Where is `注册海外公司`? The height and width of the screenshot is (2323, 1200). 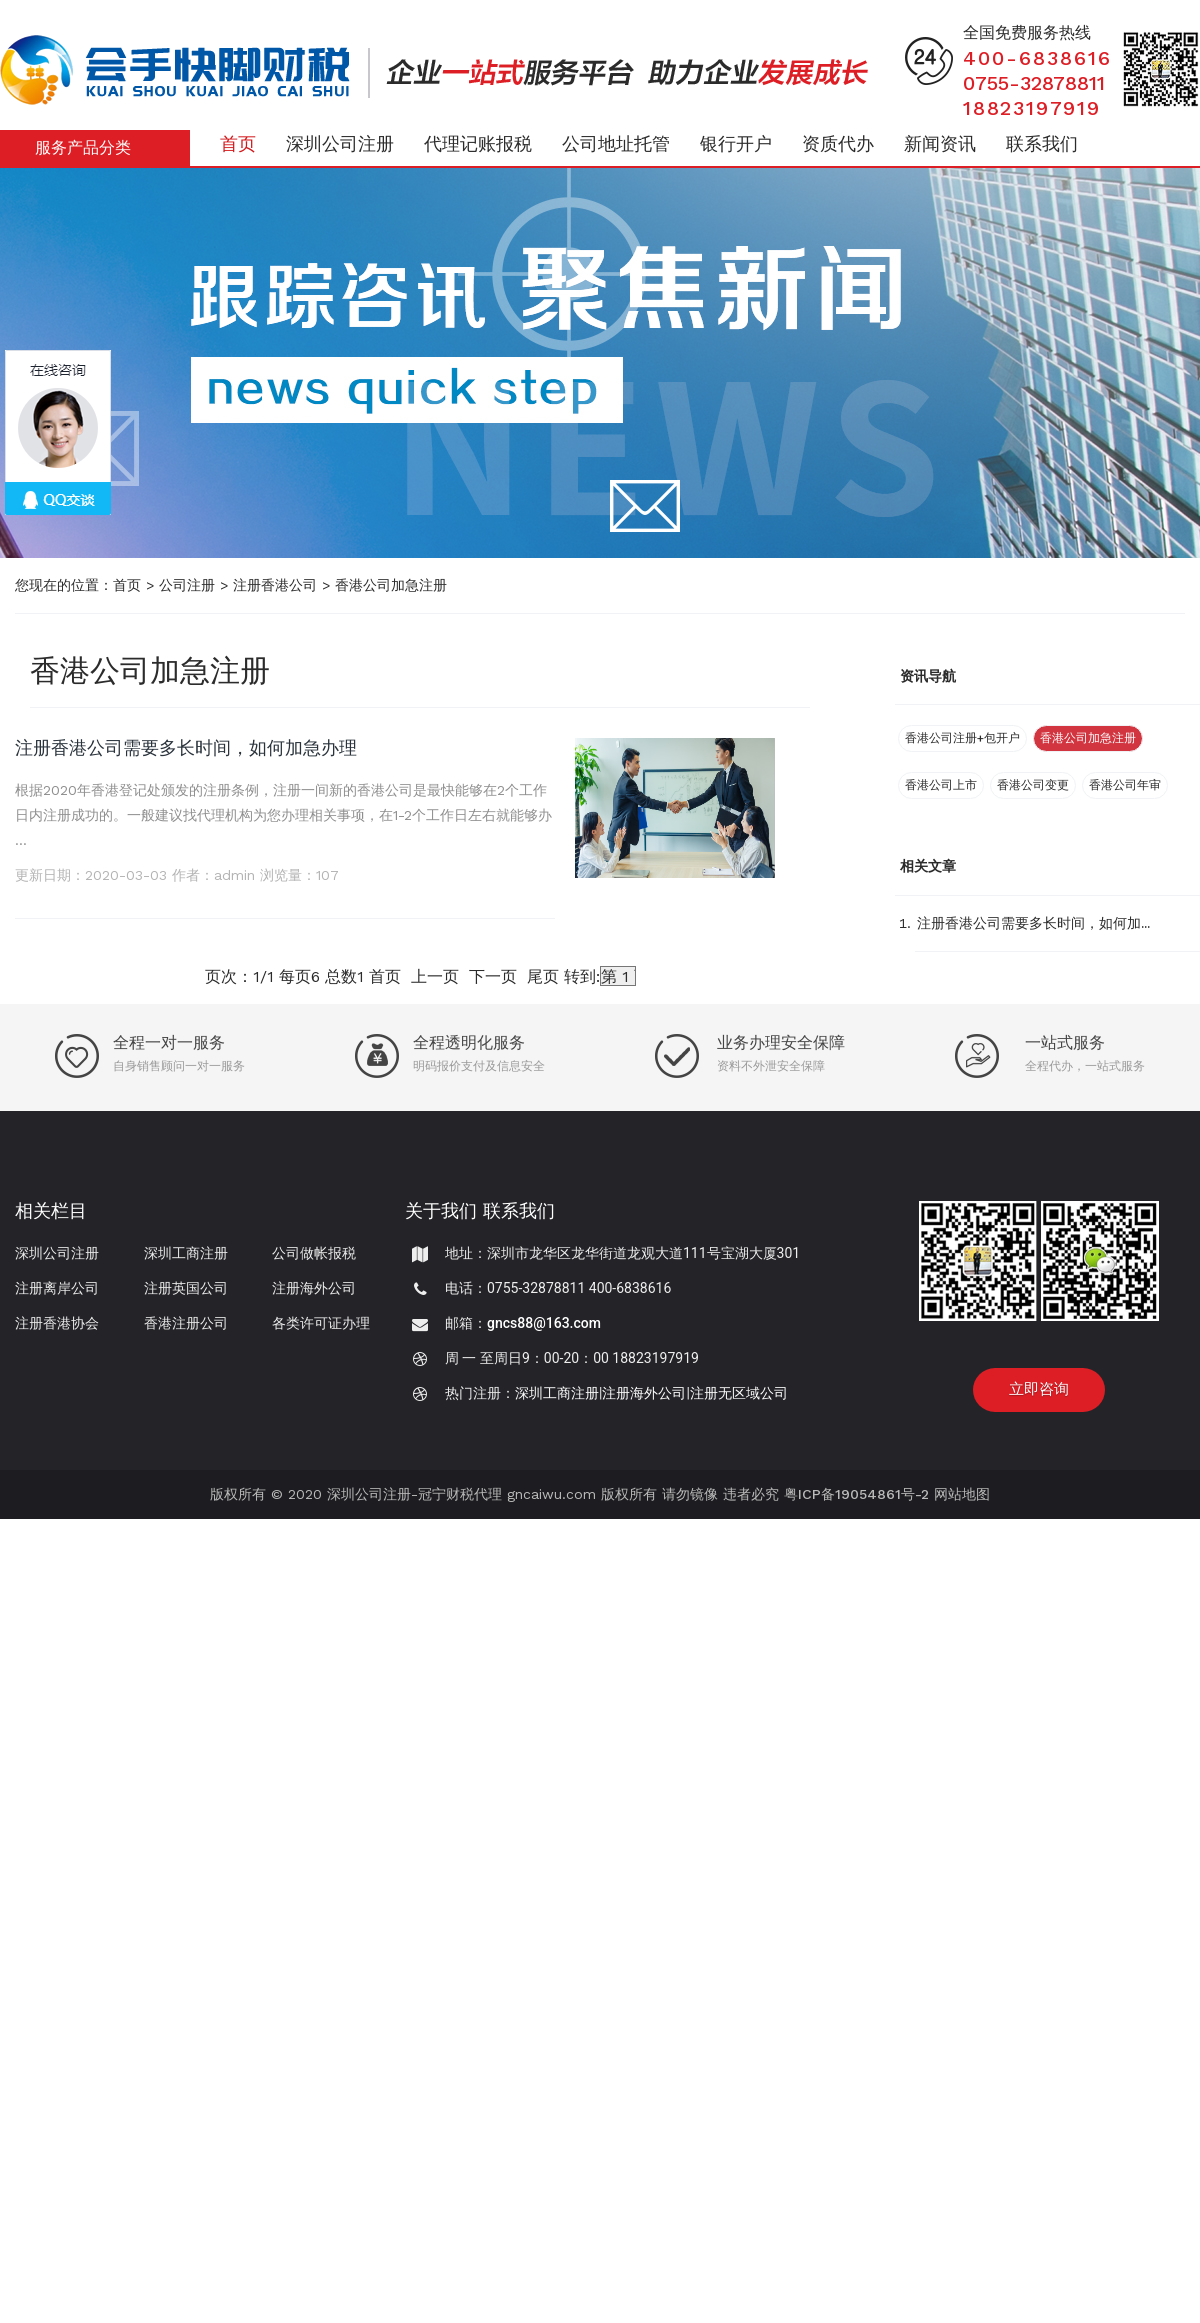 注册海外公司 is located at coordinates (314, 1288).